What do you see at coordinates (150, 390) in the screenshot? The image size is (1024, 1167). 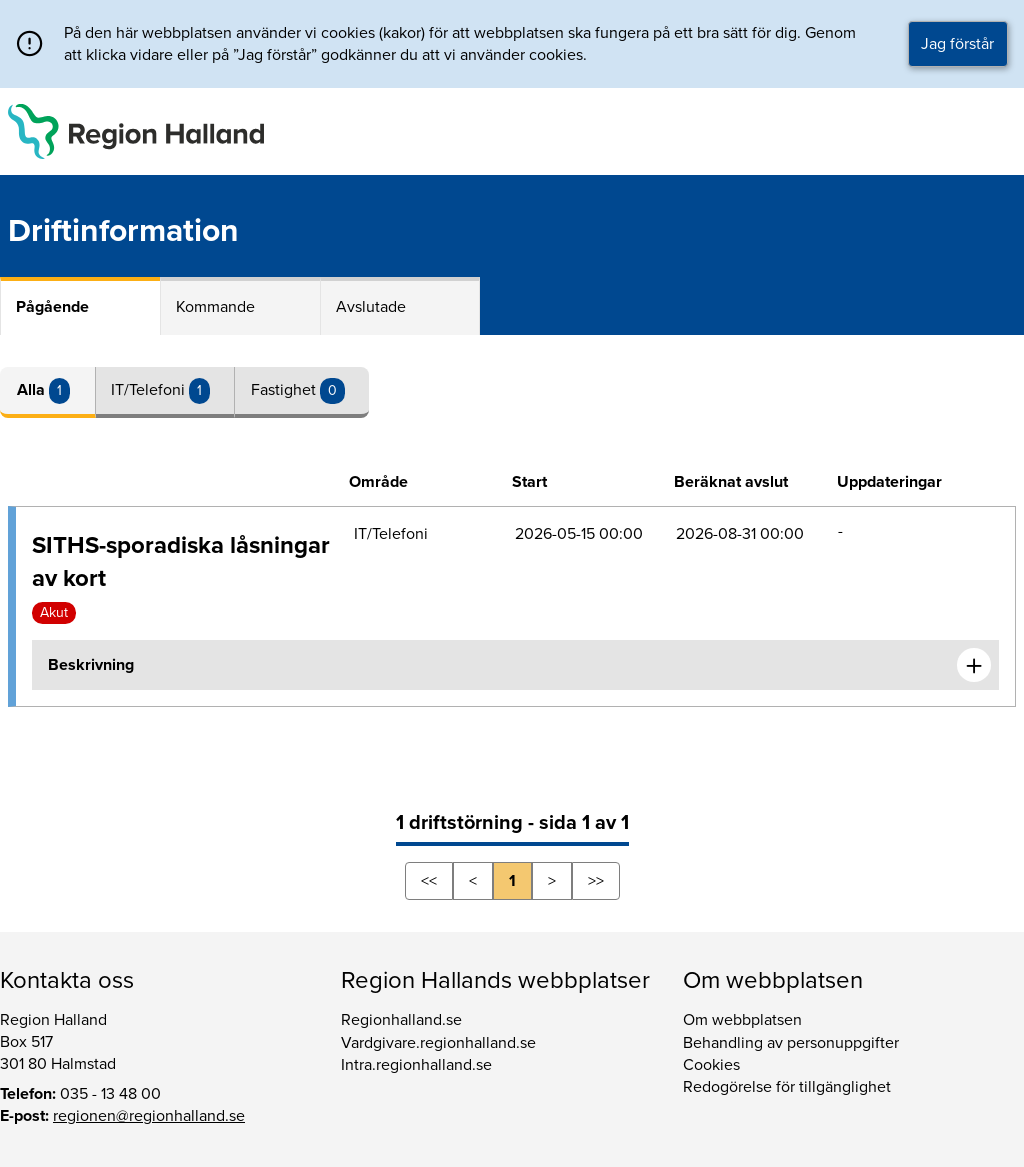 I see `IT/Telefoni` at bounding box center [150, 390].